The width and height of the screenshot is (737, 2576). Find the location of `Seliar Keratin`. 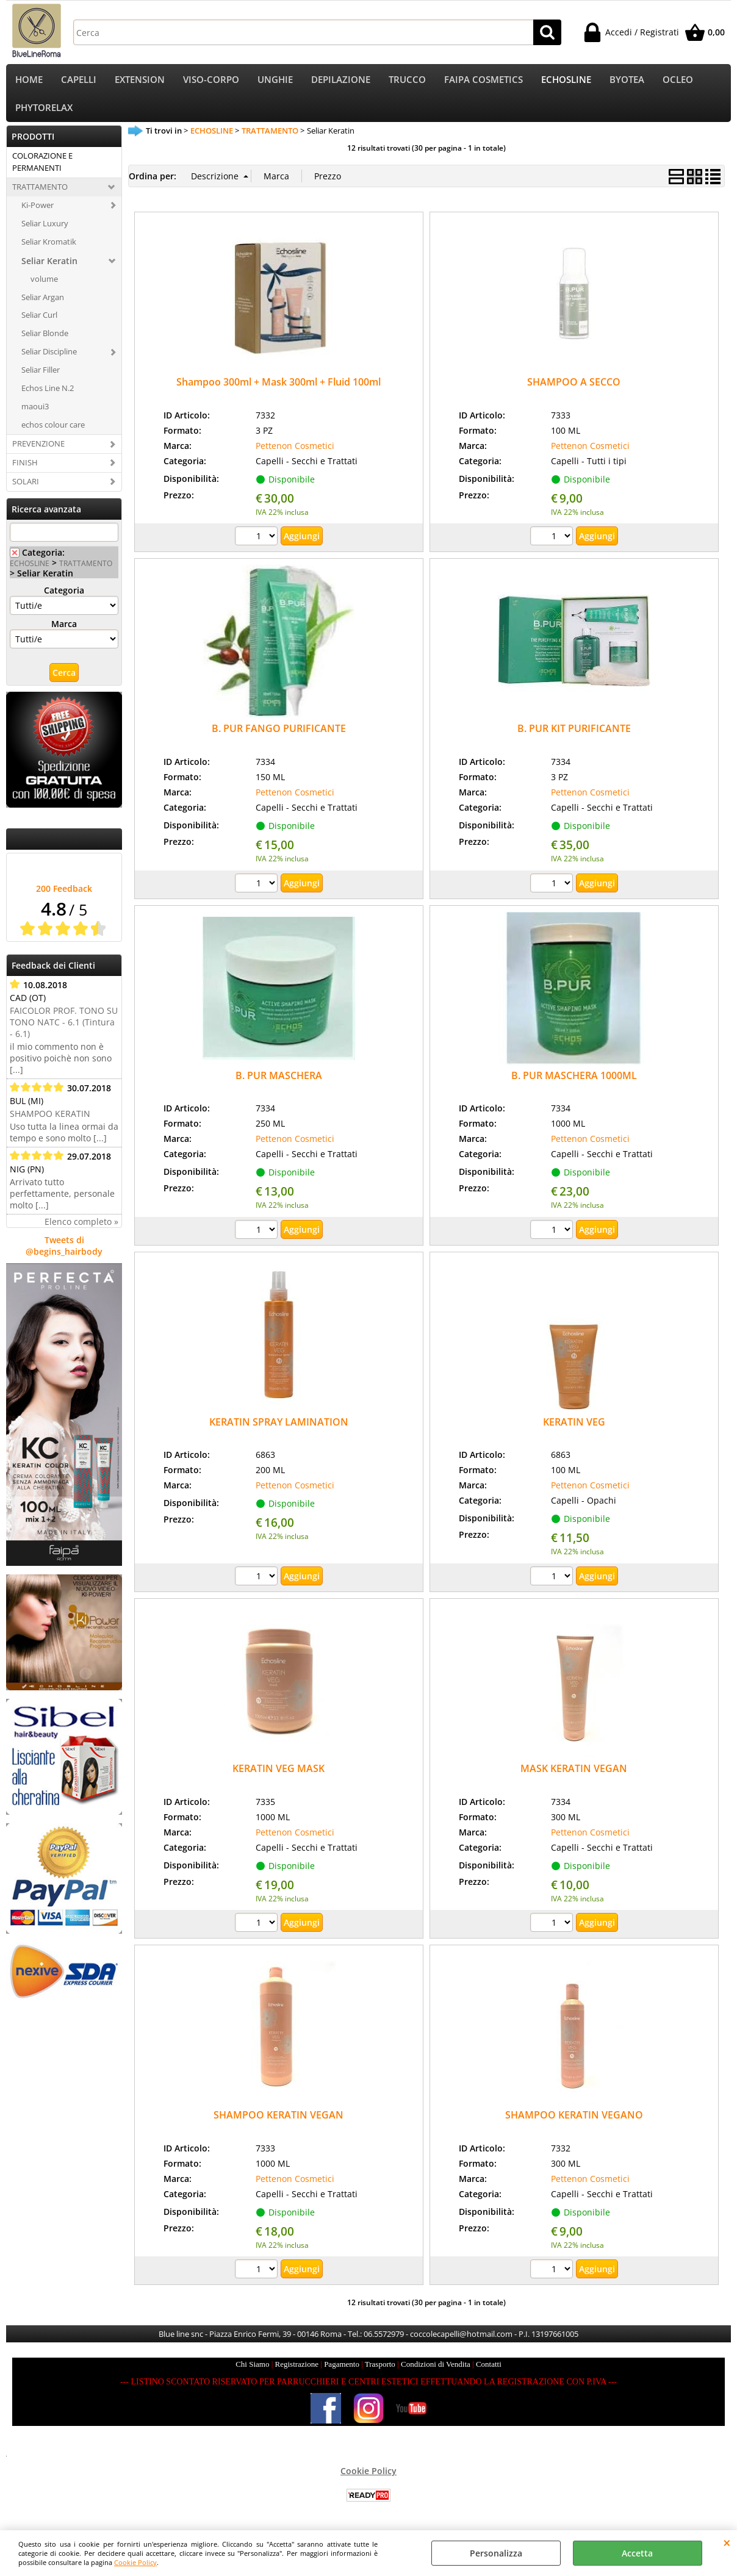

Seliar Keratin is located at coordinates (49, 268).